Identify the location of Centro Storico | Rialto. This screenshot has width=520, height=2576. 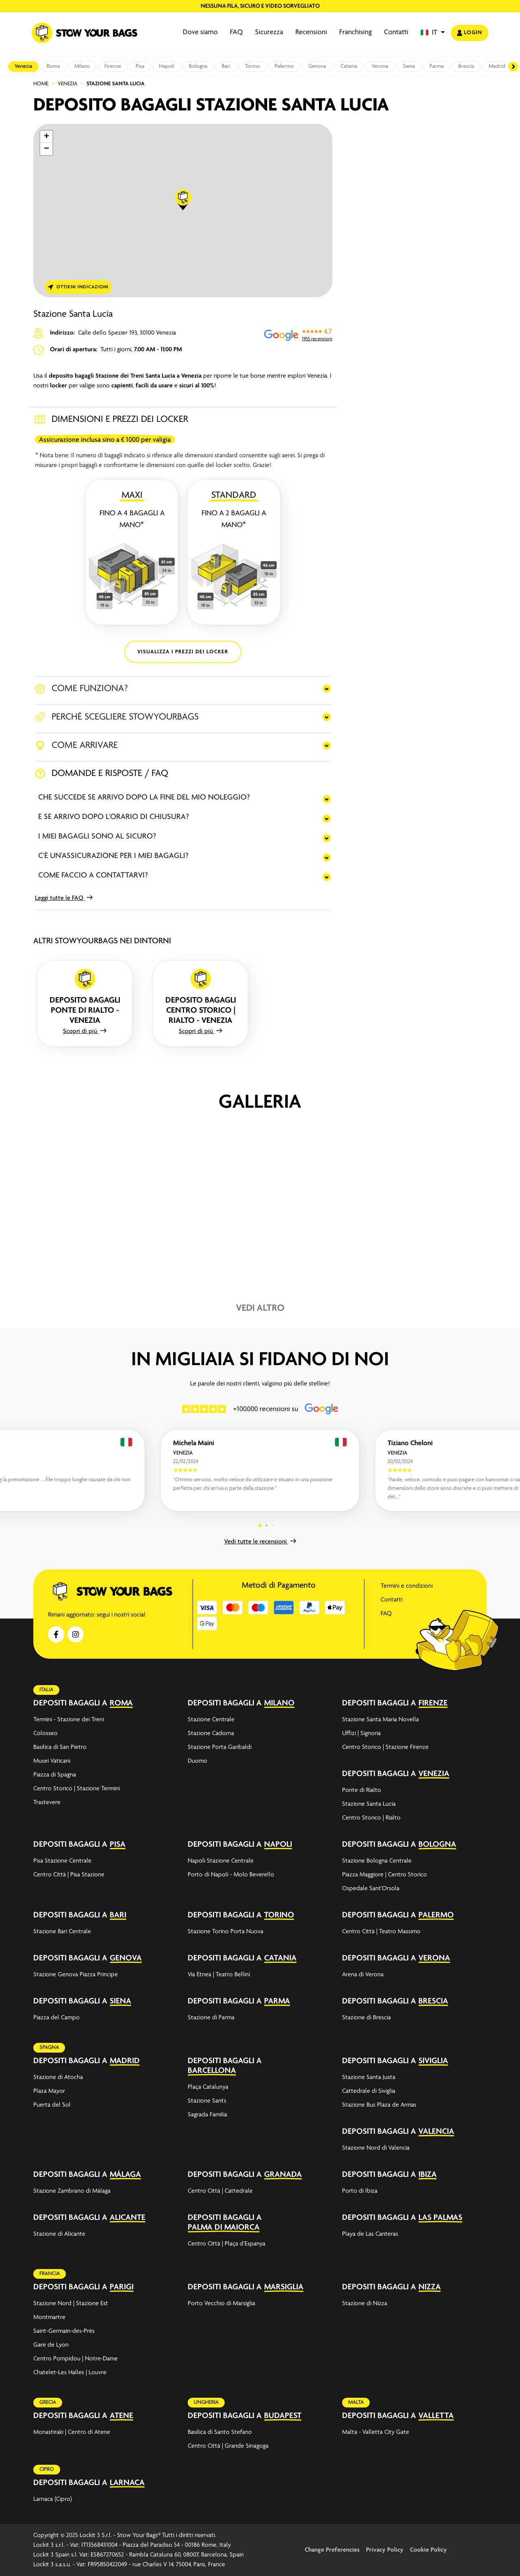
(371, 1818).